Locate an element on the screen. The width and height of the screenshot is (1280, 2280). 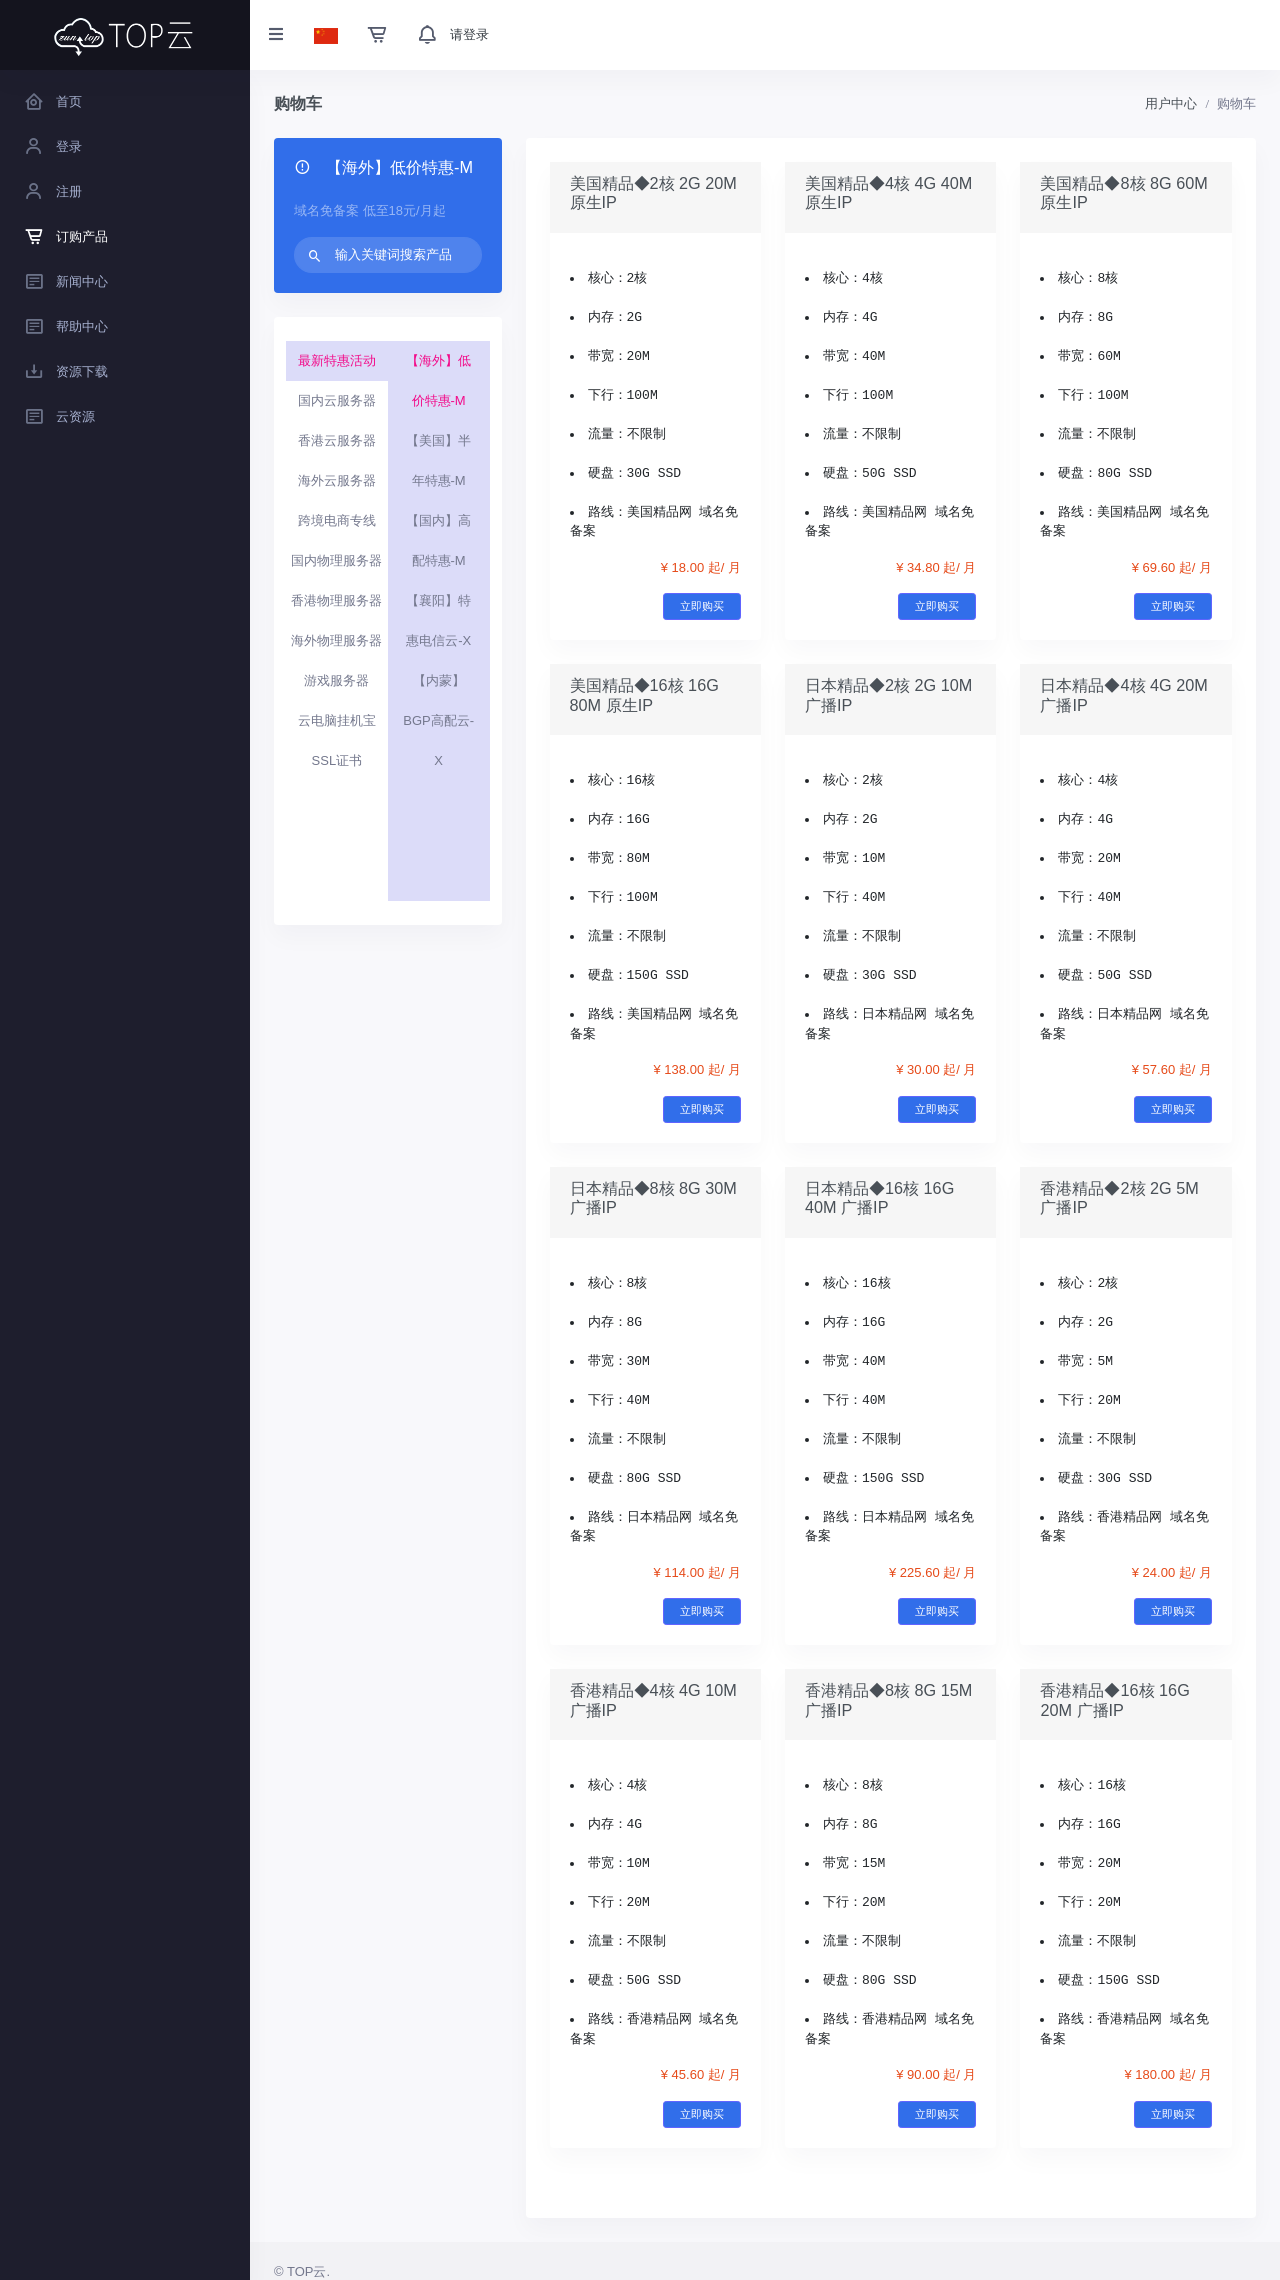
【海外】低价特惠-M is located at coordinates (438, 380).